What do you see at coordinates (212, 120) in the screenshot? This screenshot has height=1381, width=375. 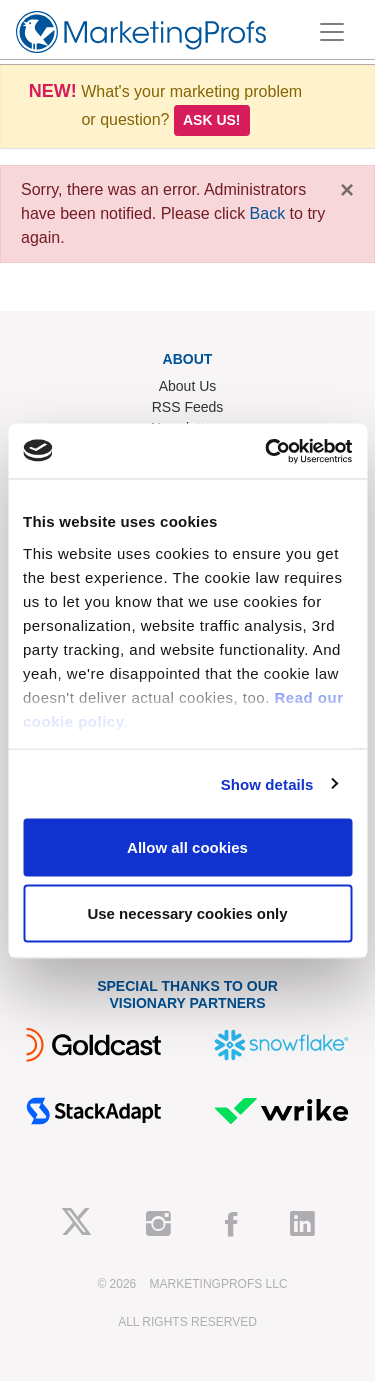 I see `Ask us!` at bounding box center [212, 120].